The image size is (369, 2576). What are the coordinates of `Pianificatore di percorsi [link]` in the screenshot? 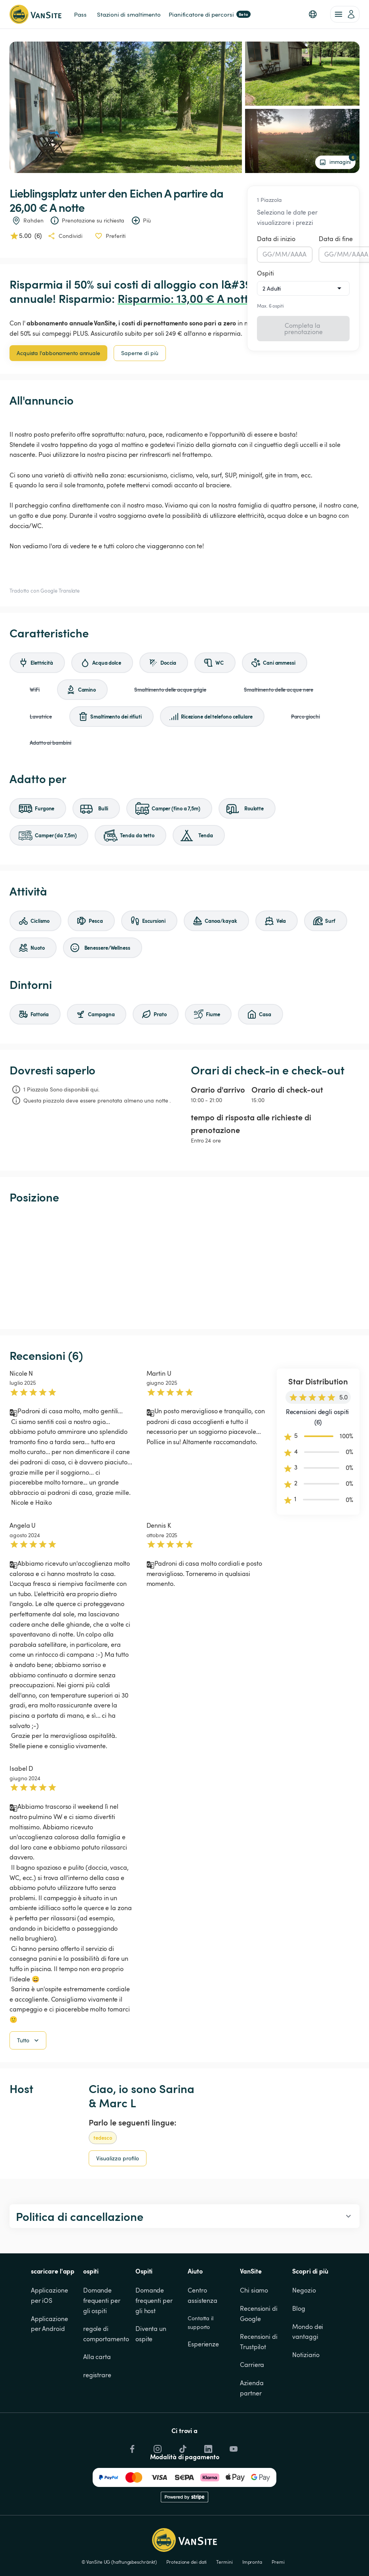 It's located at (210, 14).